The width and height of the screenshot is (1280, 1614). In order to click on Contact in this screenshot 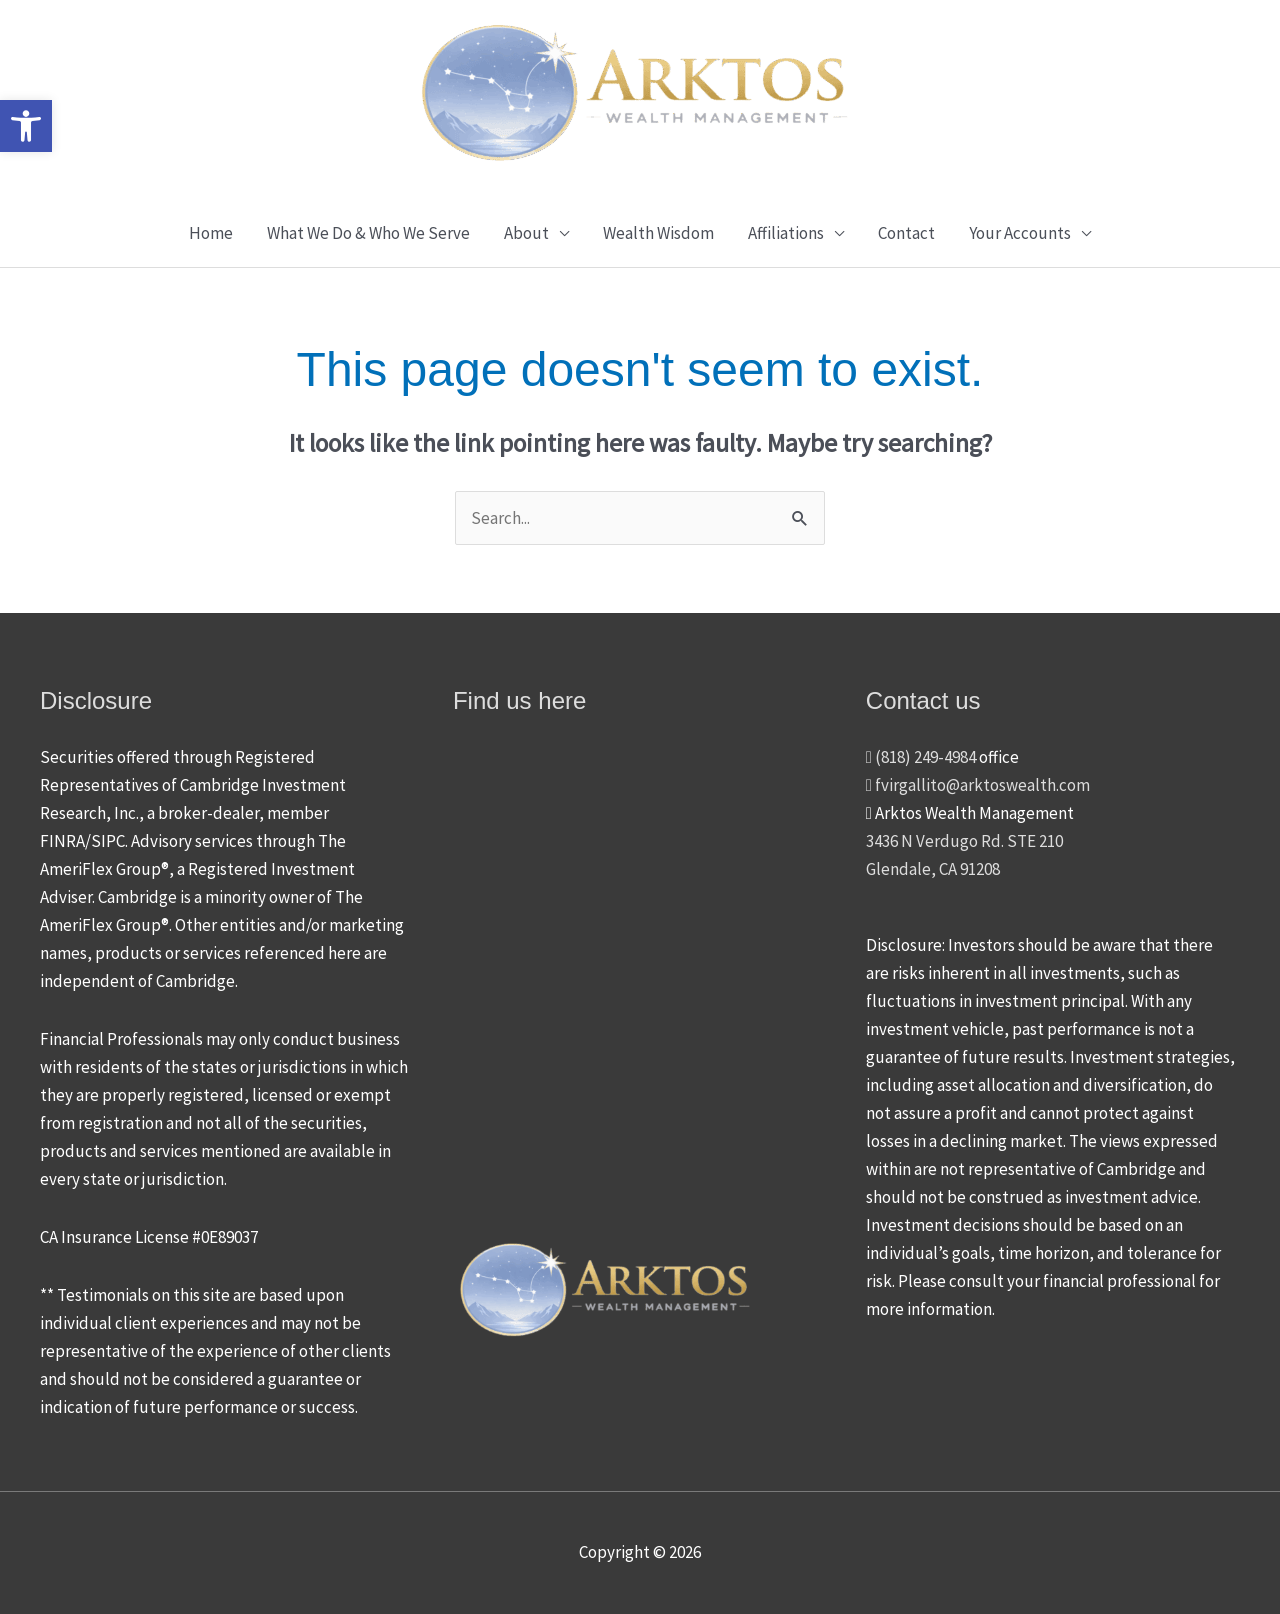, I will do `click(906, 233)`.